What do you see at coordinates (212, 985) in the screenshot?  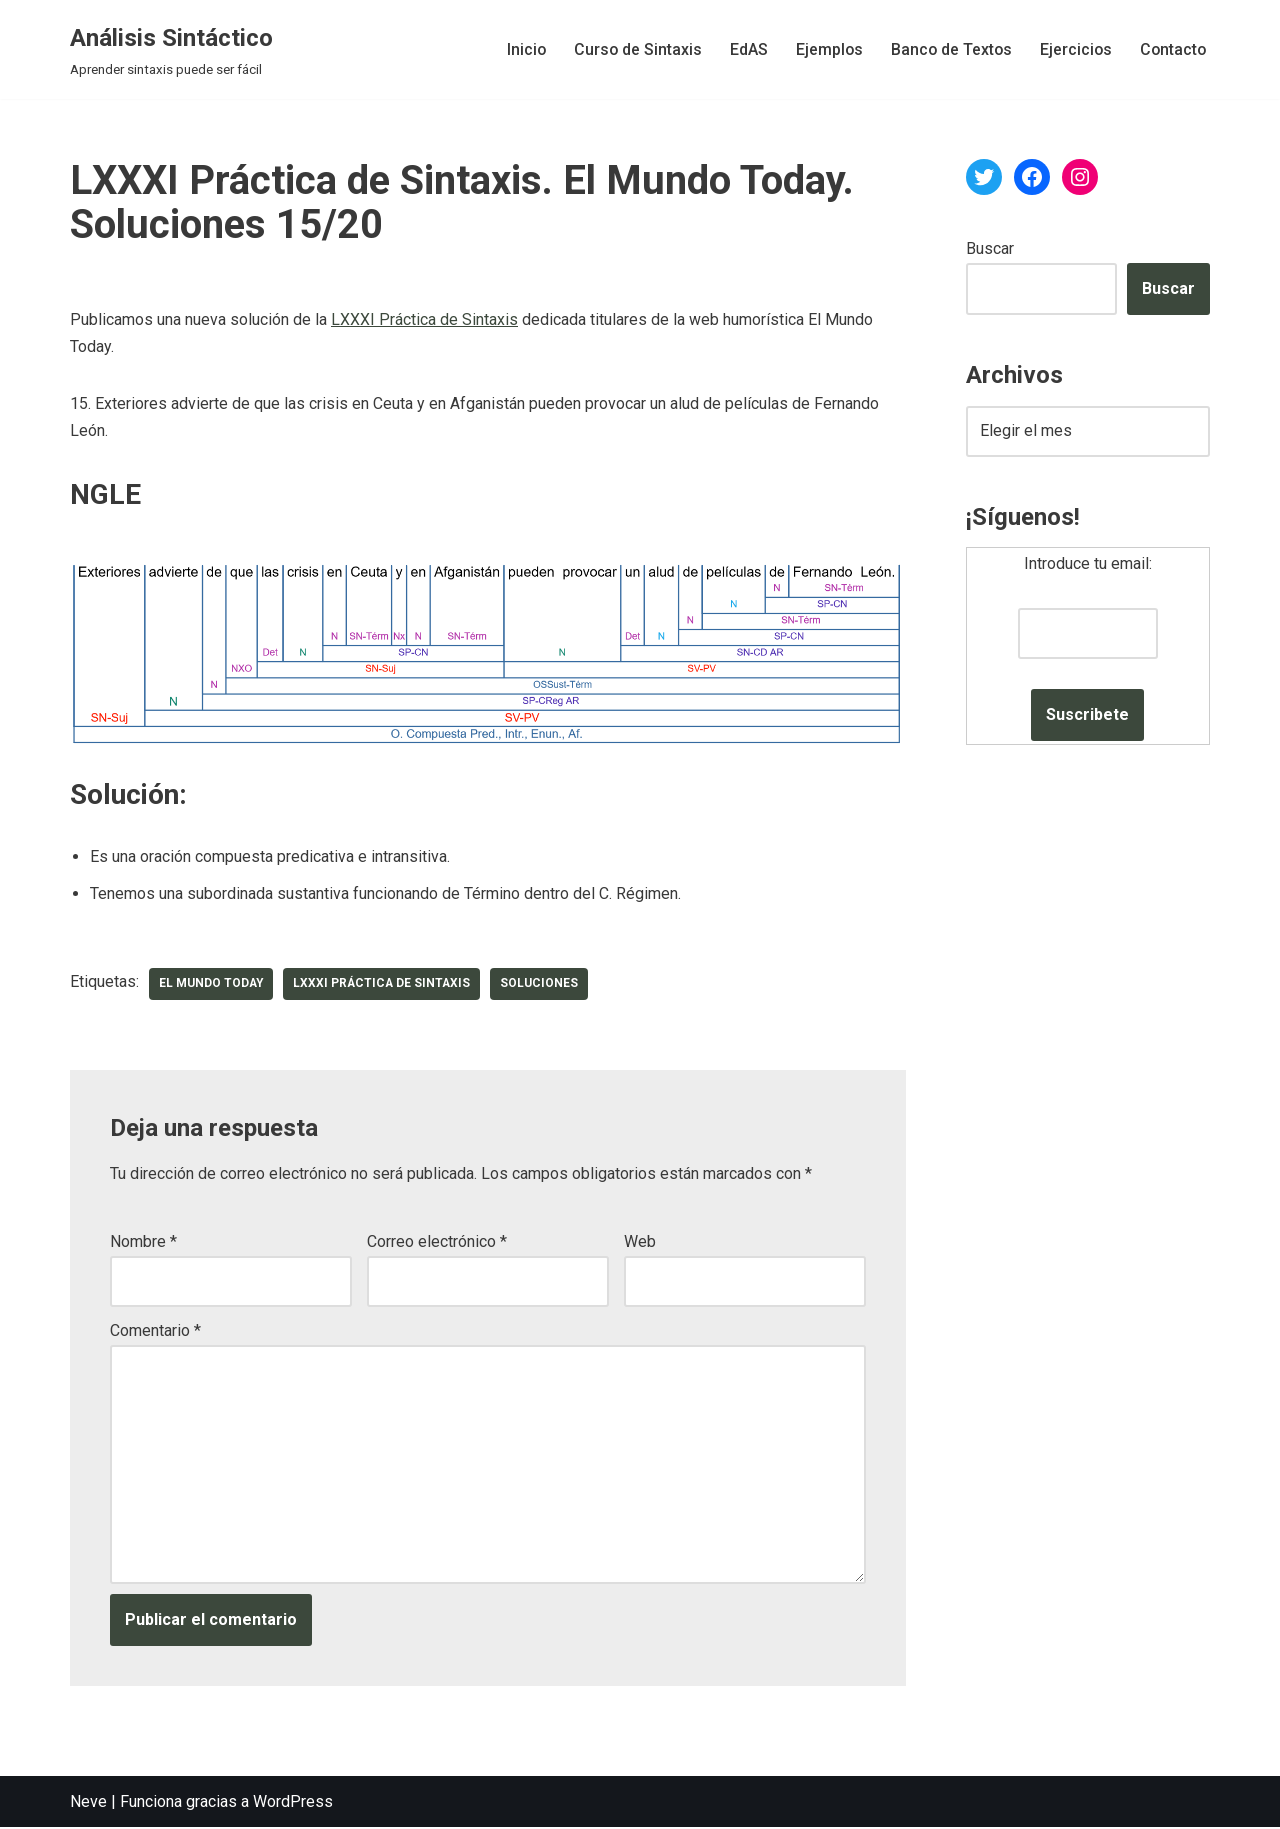 I see `El Mundo Today` at bounding box center [212, 985].